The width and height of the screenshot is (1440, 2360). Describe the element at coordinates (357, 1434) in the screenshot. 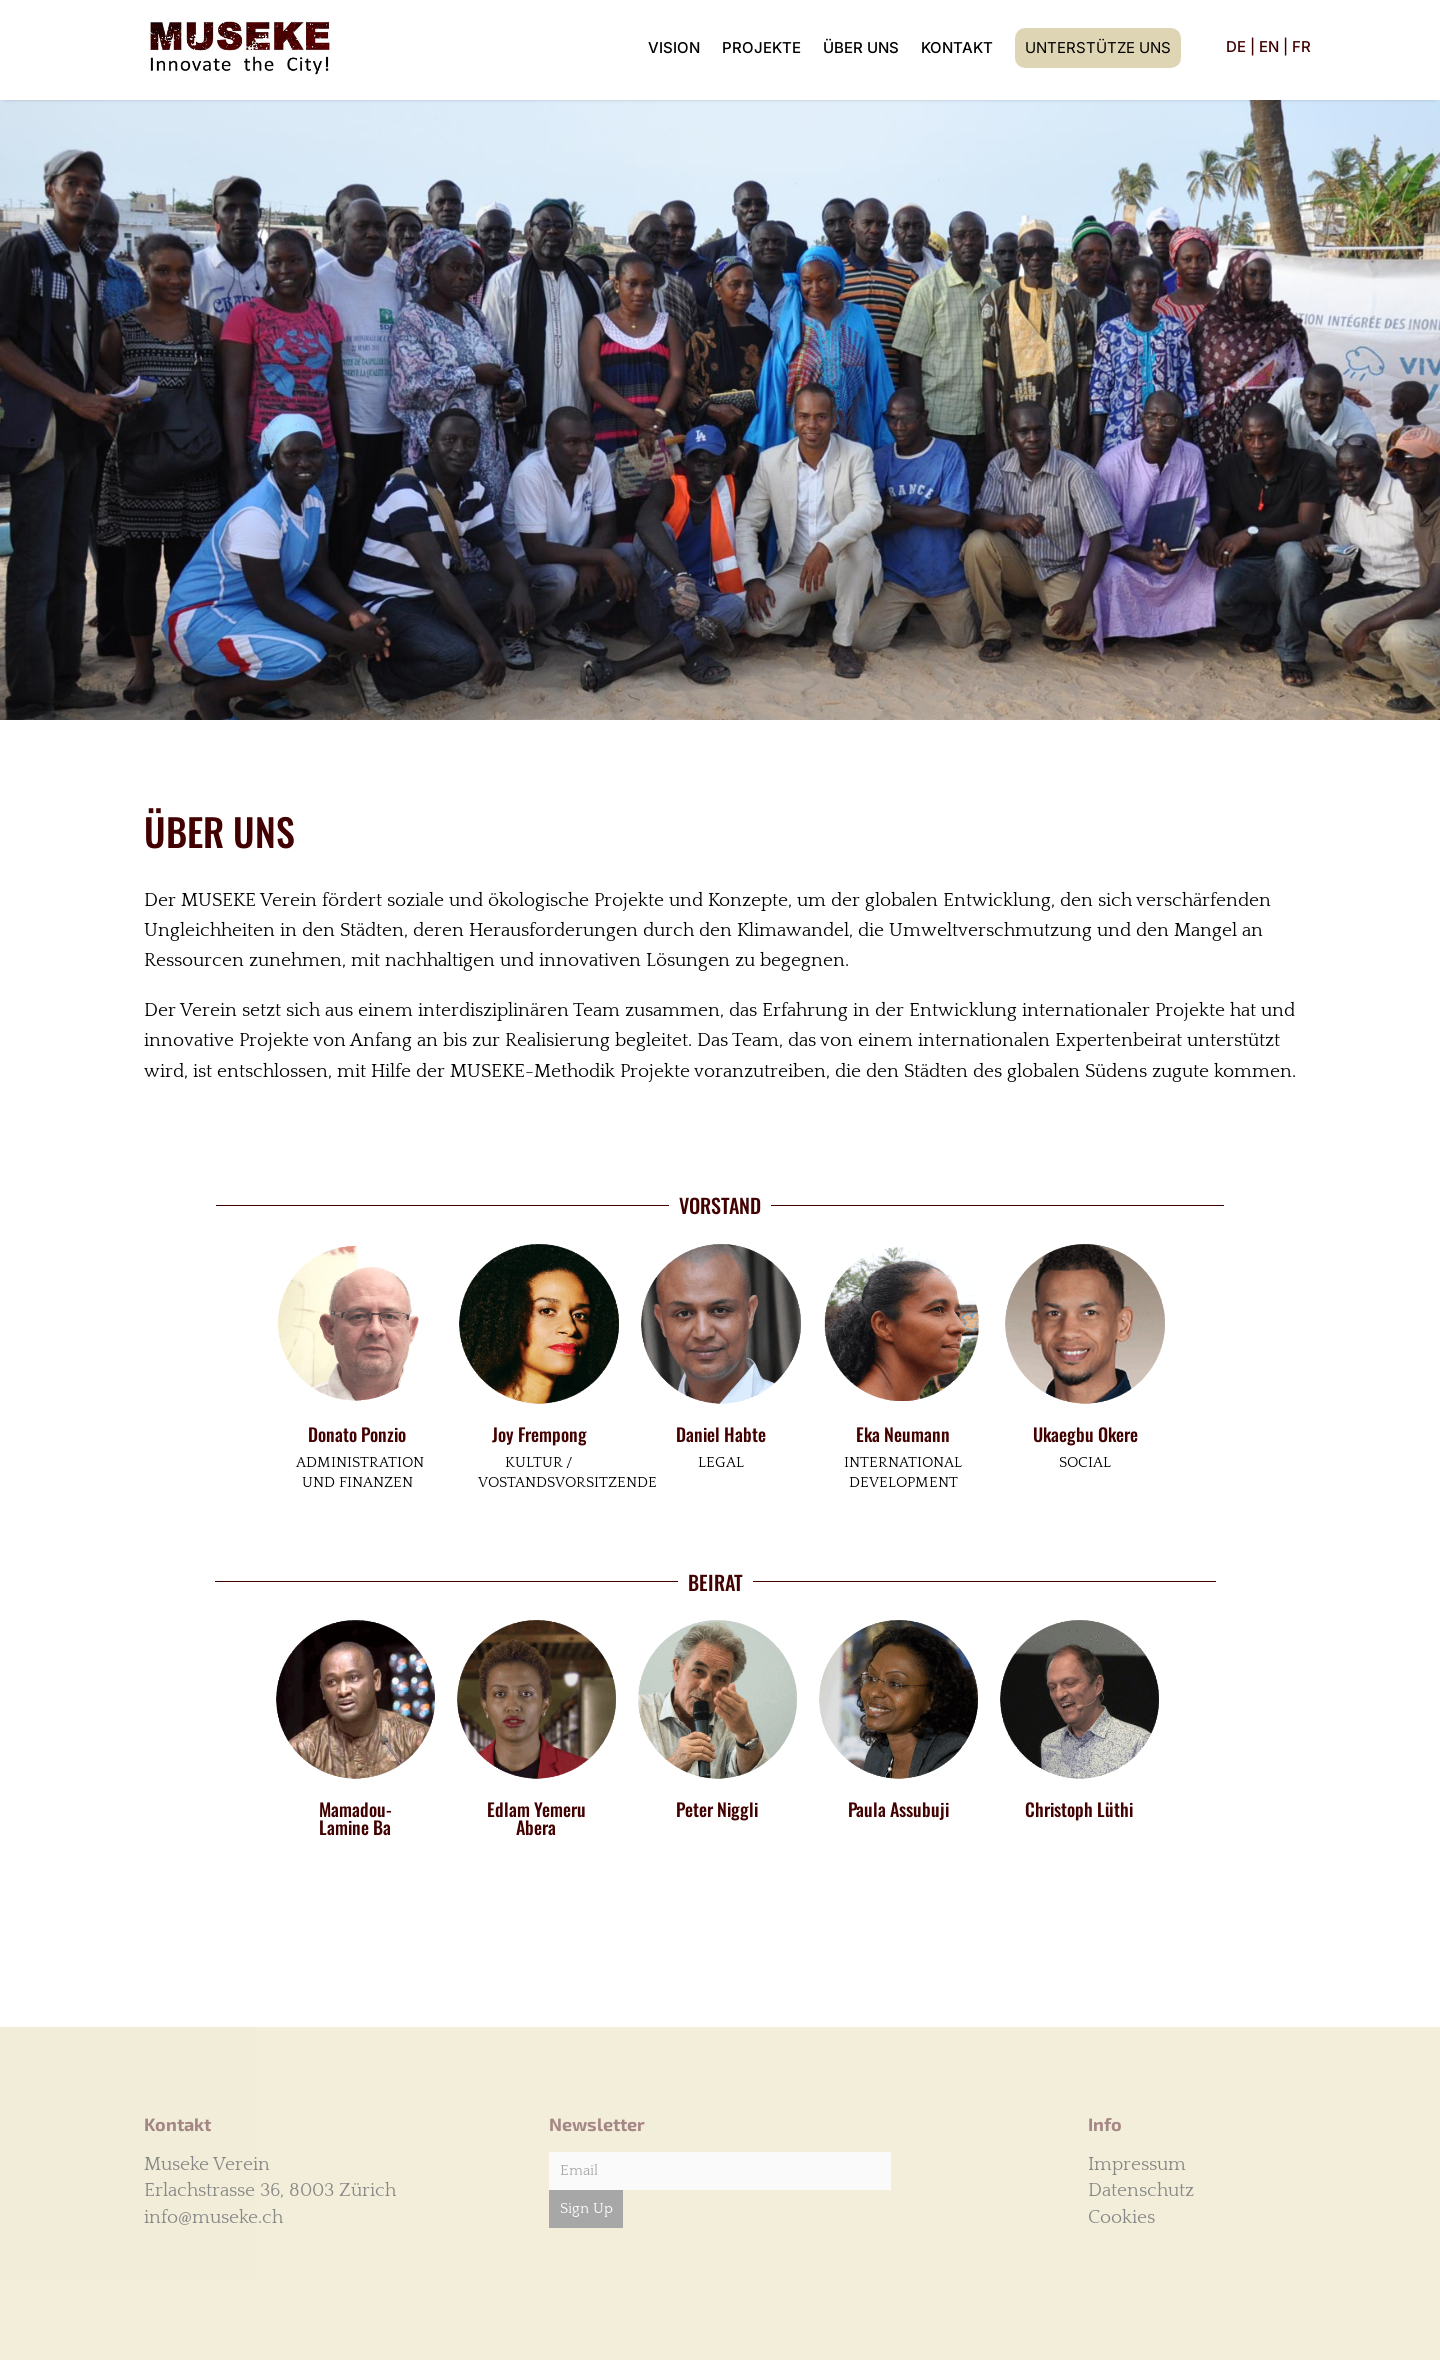

I see `Donato Ponzio` at that location.